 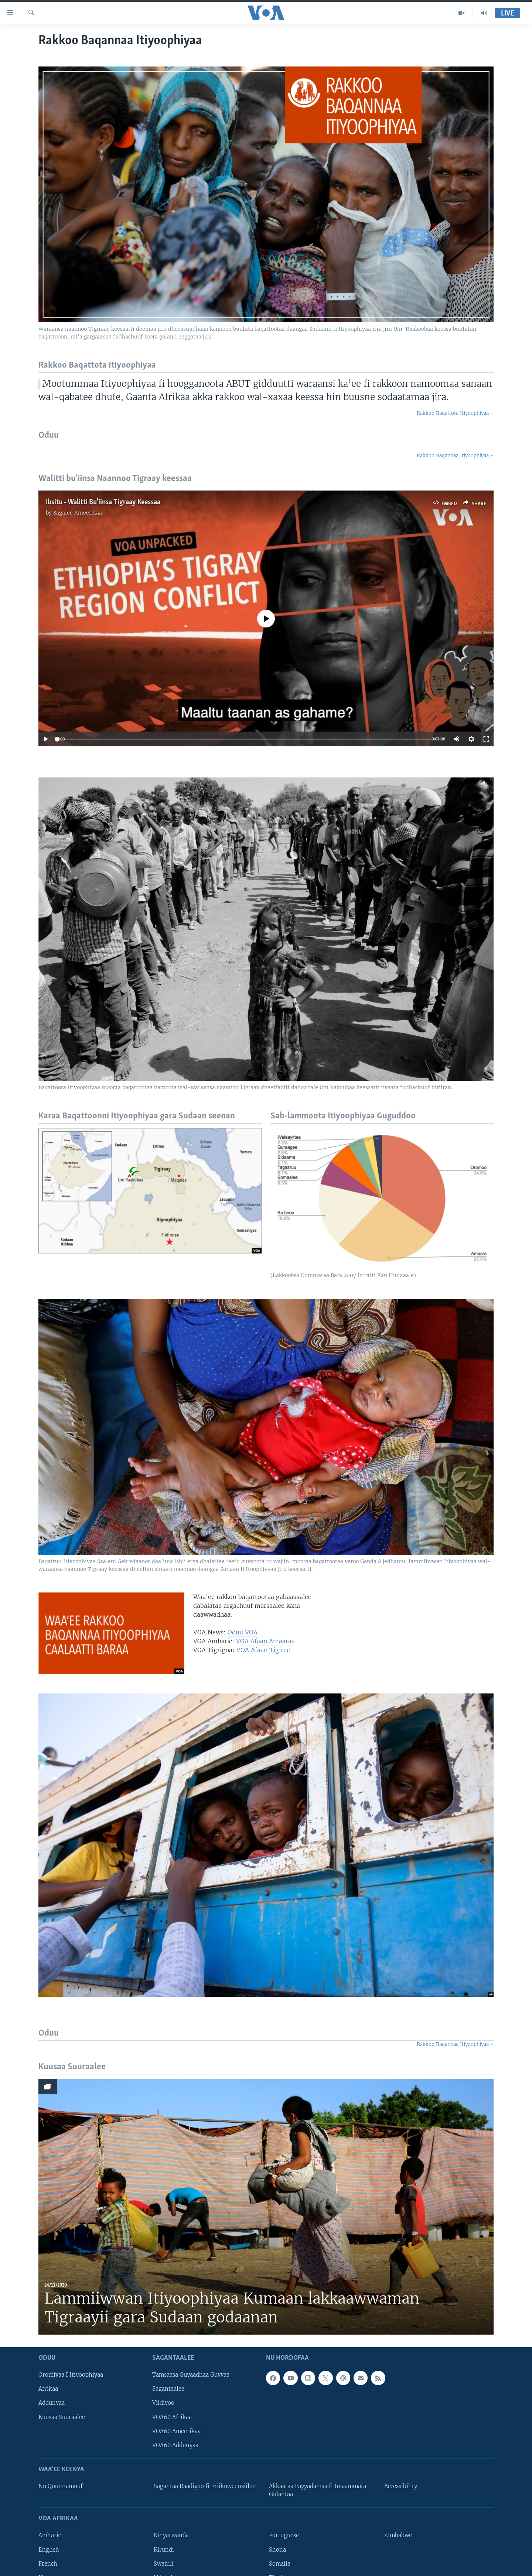 I want to click on Ibsitu - Walitti Bu'iinsa Tigraay Keessaa, so click(x=103, y=502).